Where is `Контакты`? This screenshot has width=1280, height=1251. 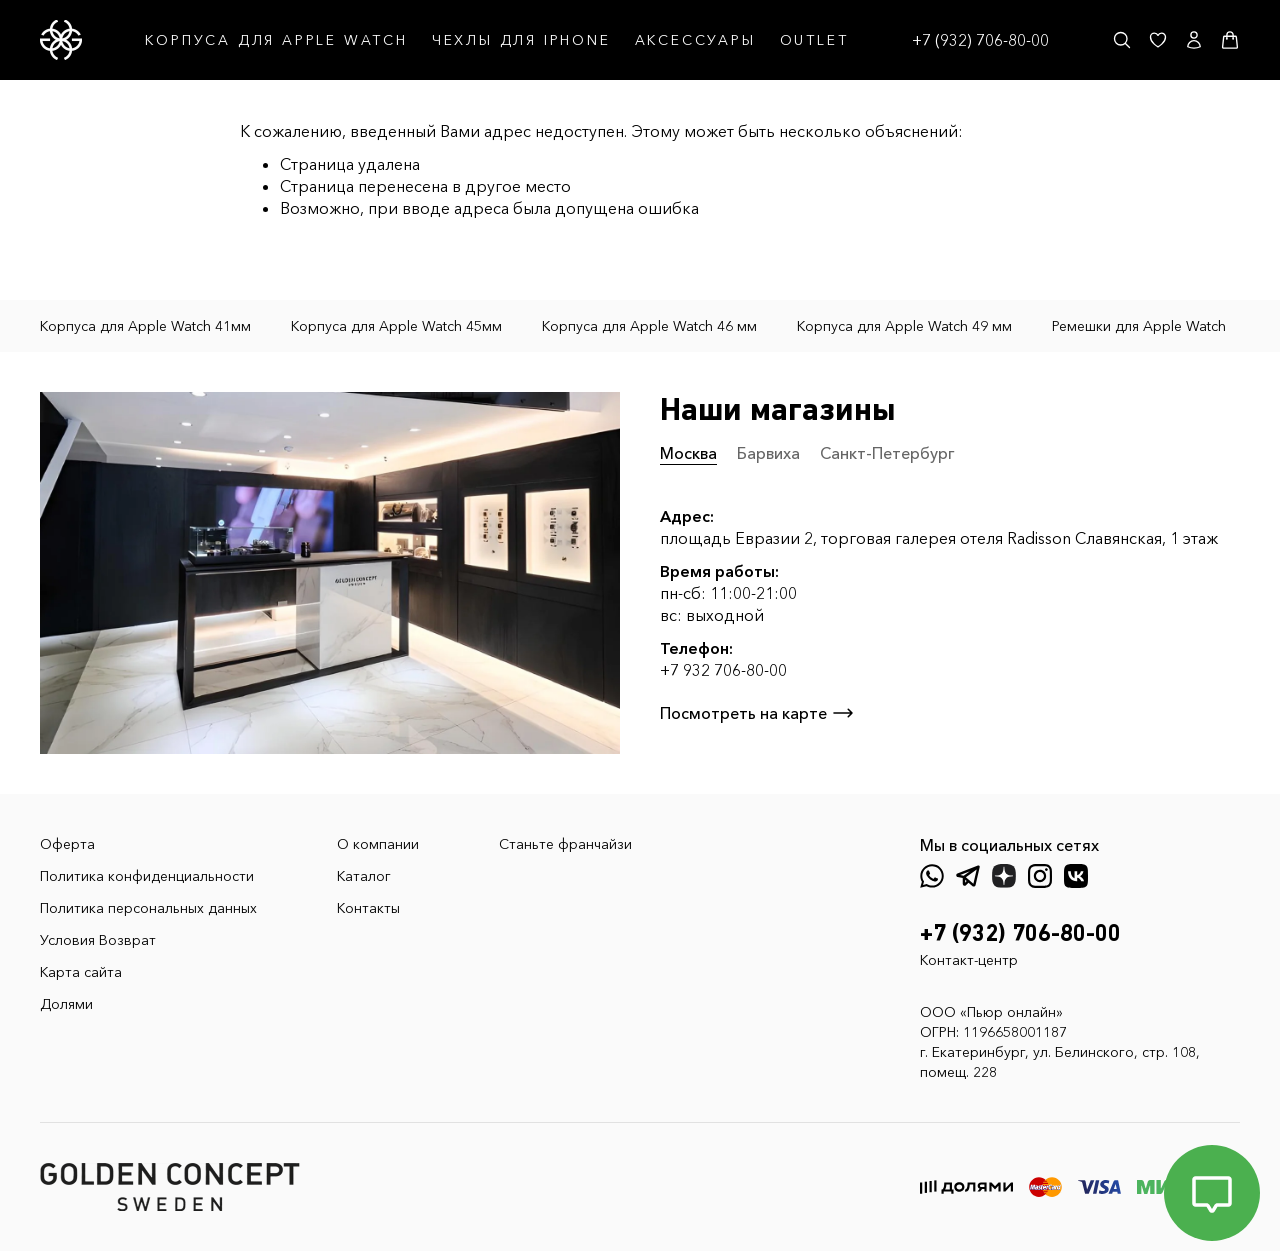 Контакты is located at coordinates (368, 908).